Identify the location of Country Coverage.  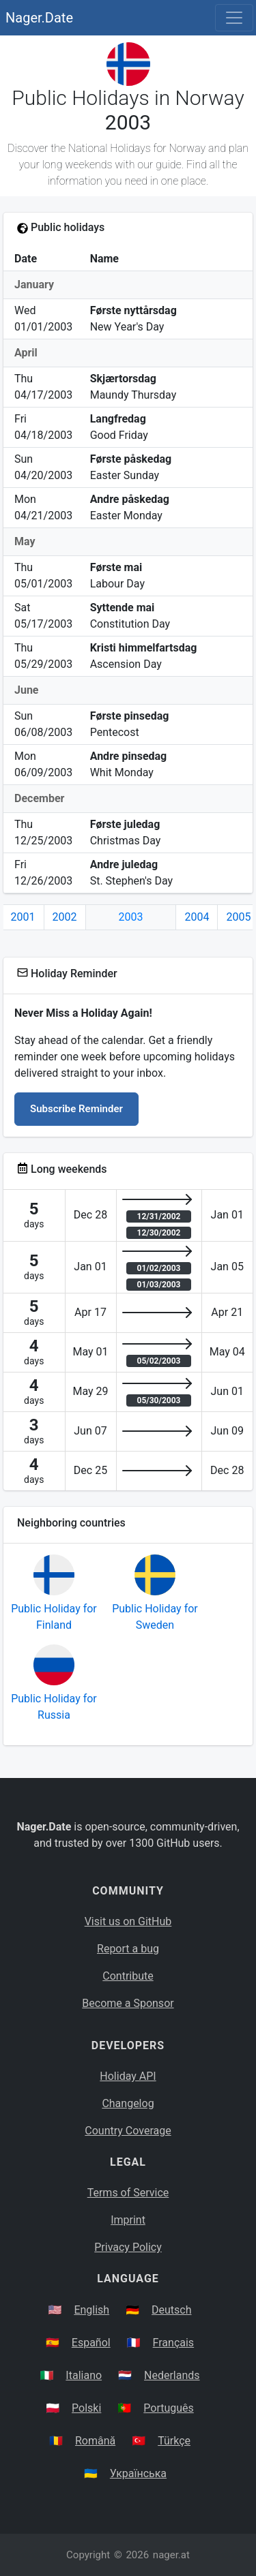
(128, 2130).